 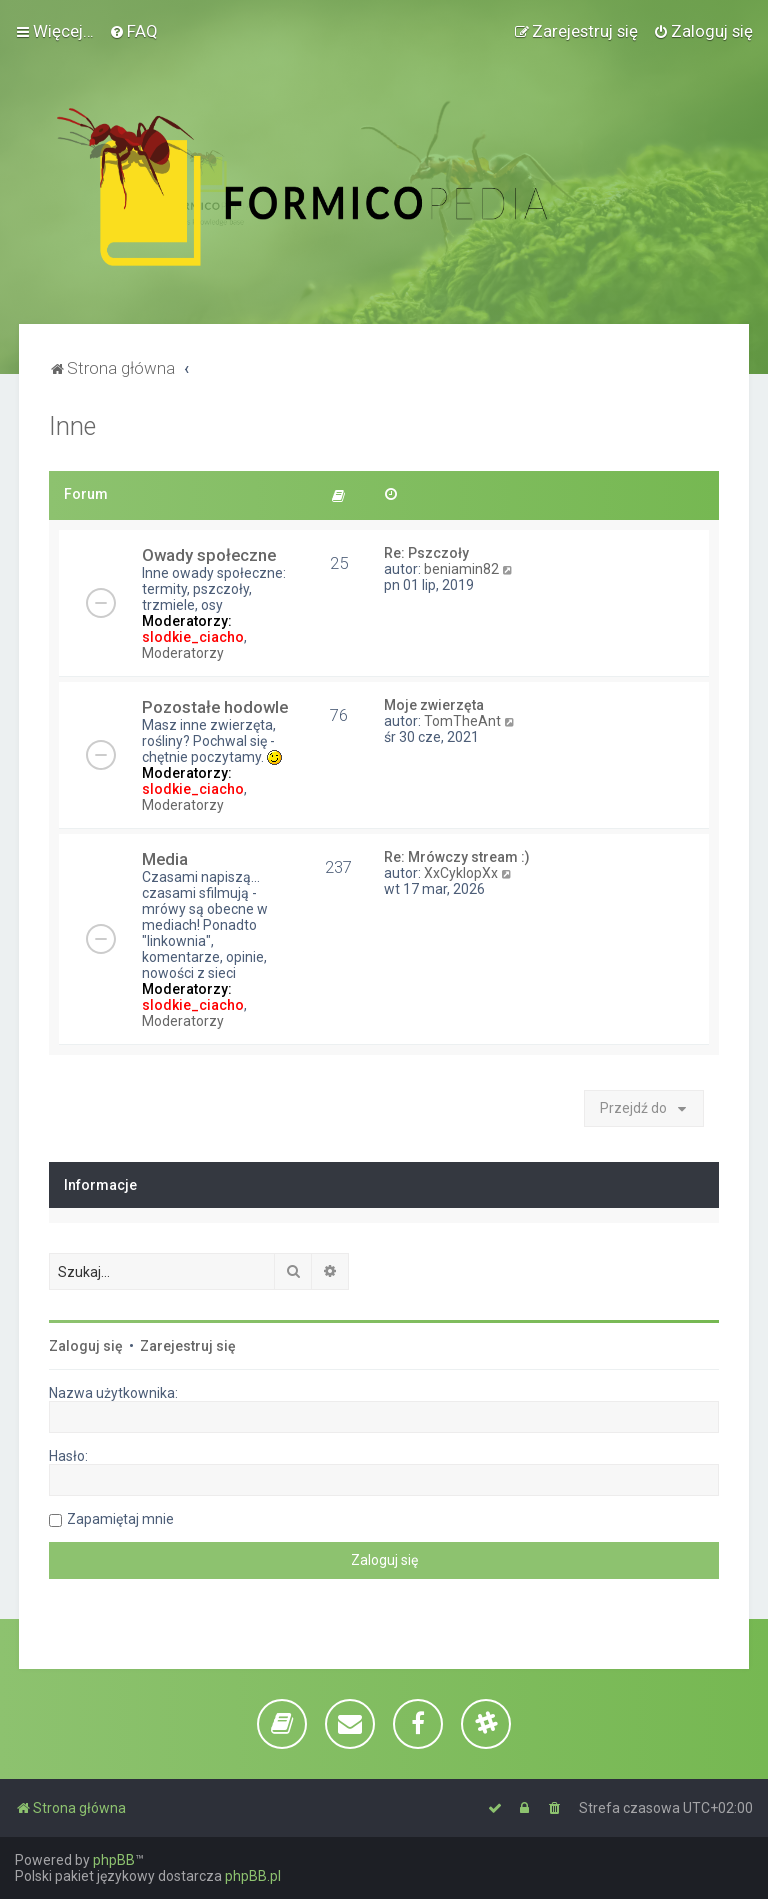 What do you see at coordinates (209, 555) in the screenshot?
I see `Owady społeczne` at bounding box center [209, 555].